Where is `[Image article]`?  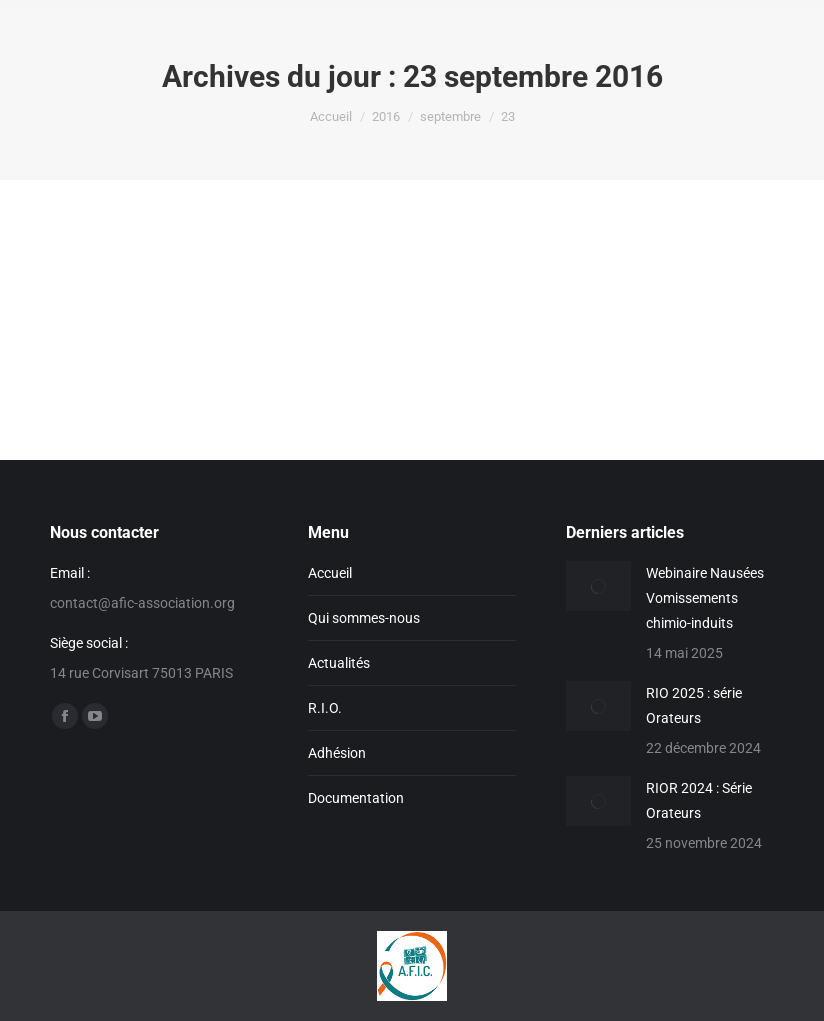
[Image article] is located at coordinates (598, 586).